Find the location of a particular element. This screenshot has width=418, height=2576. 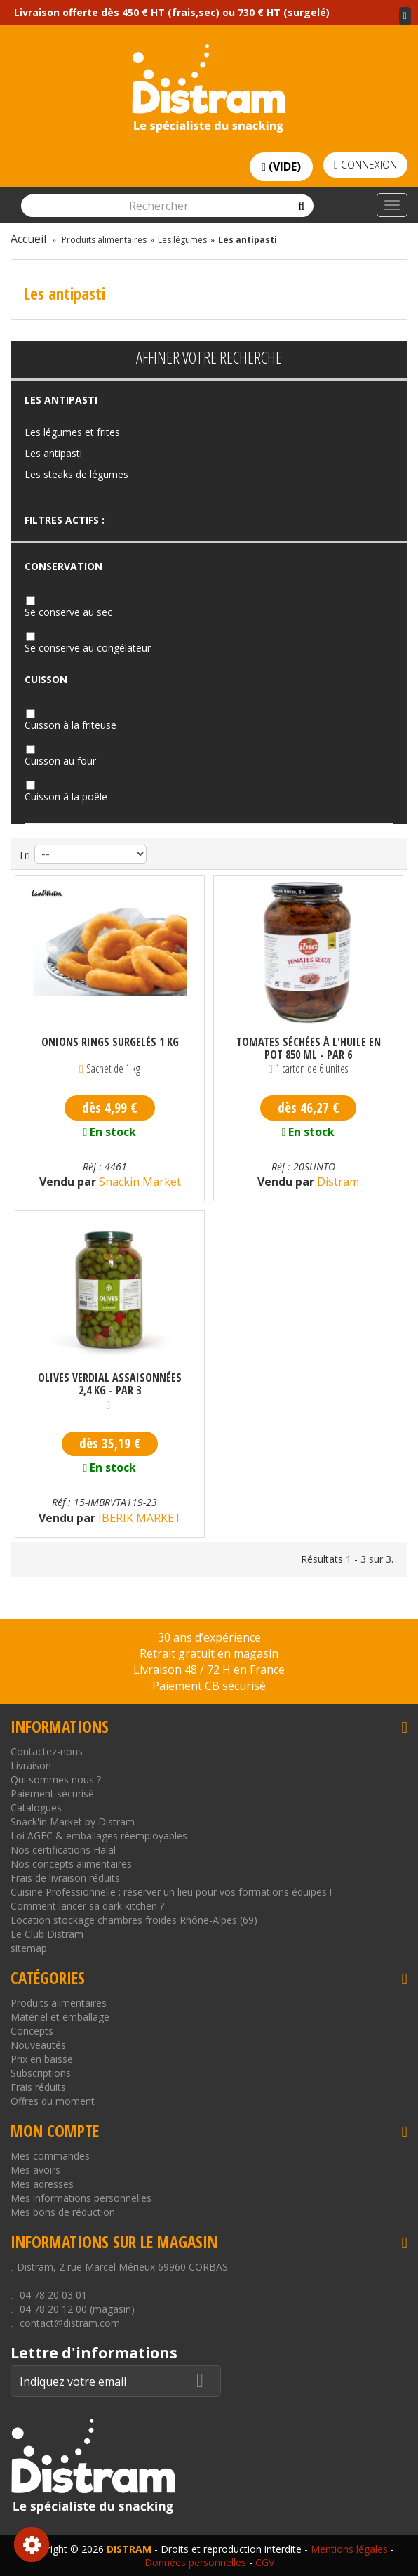

Concepts is located at coordinates (32, 2030).